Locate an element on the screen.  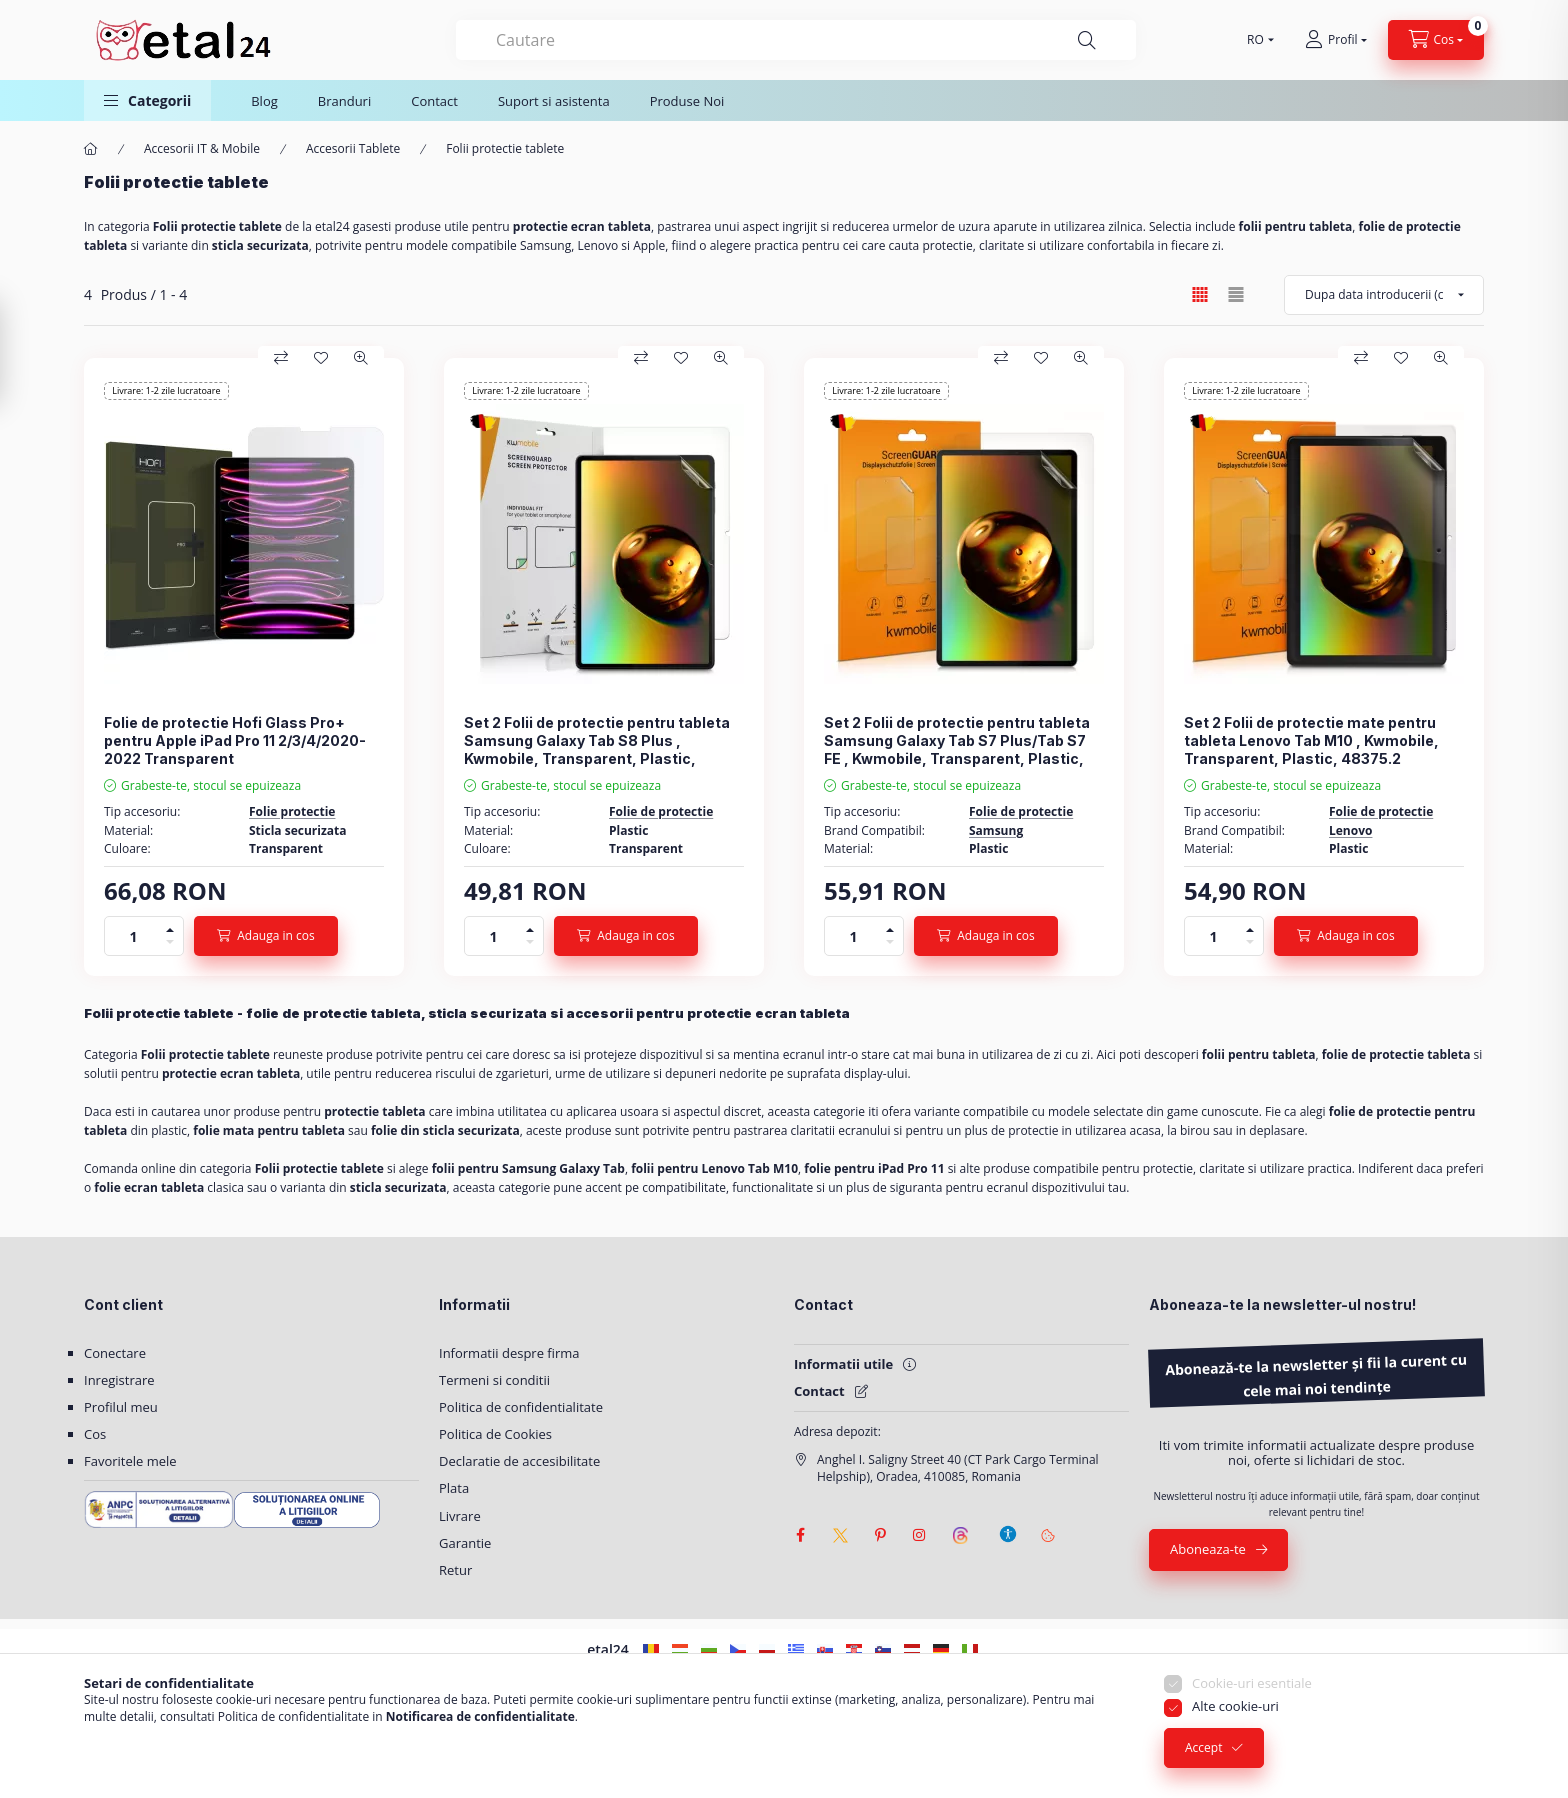
Accesorii Tablete is located at coordinates (353, 149).